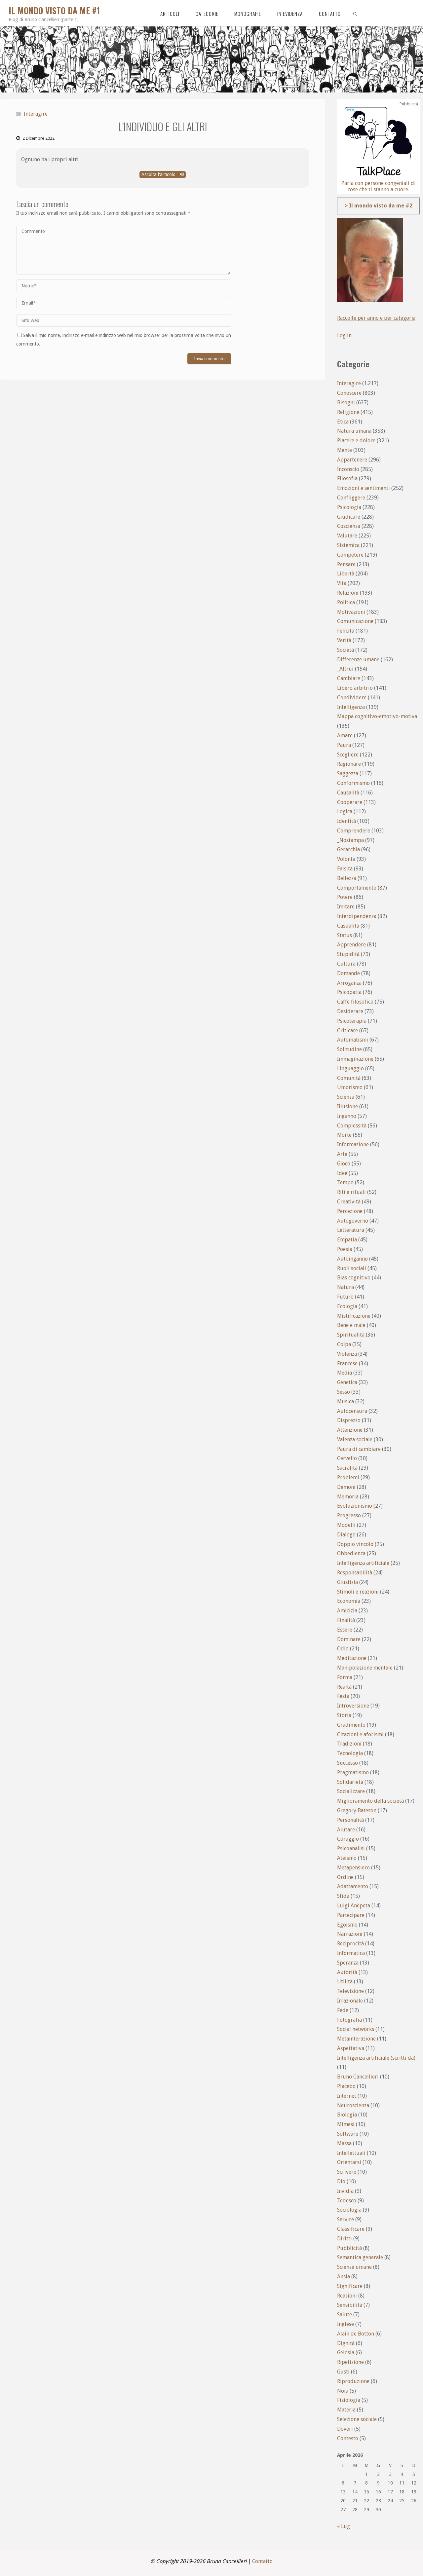 The height and width of the screenshot is (2576, 423). What do you see at coordinates (356, 1810) in the screenshot?
I see `Gregory Bateson` at bounding box center [356, 1810].